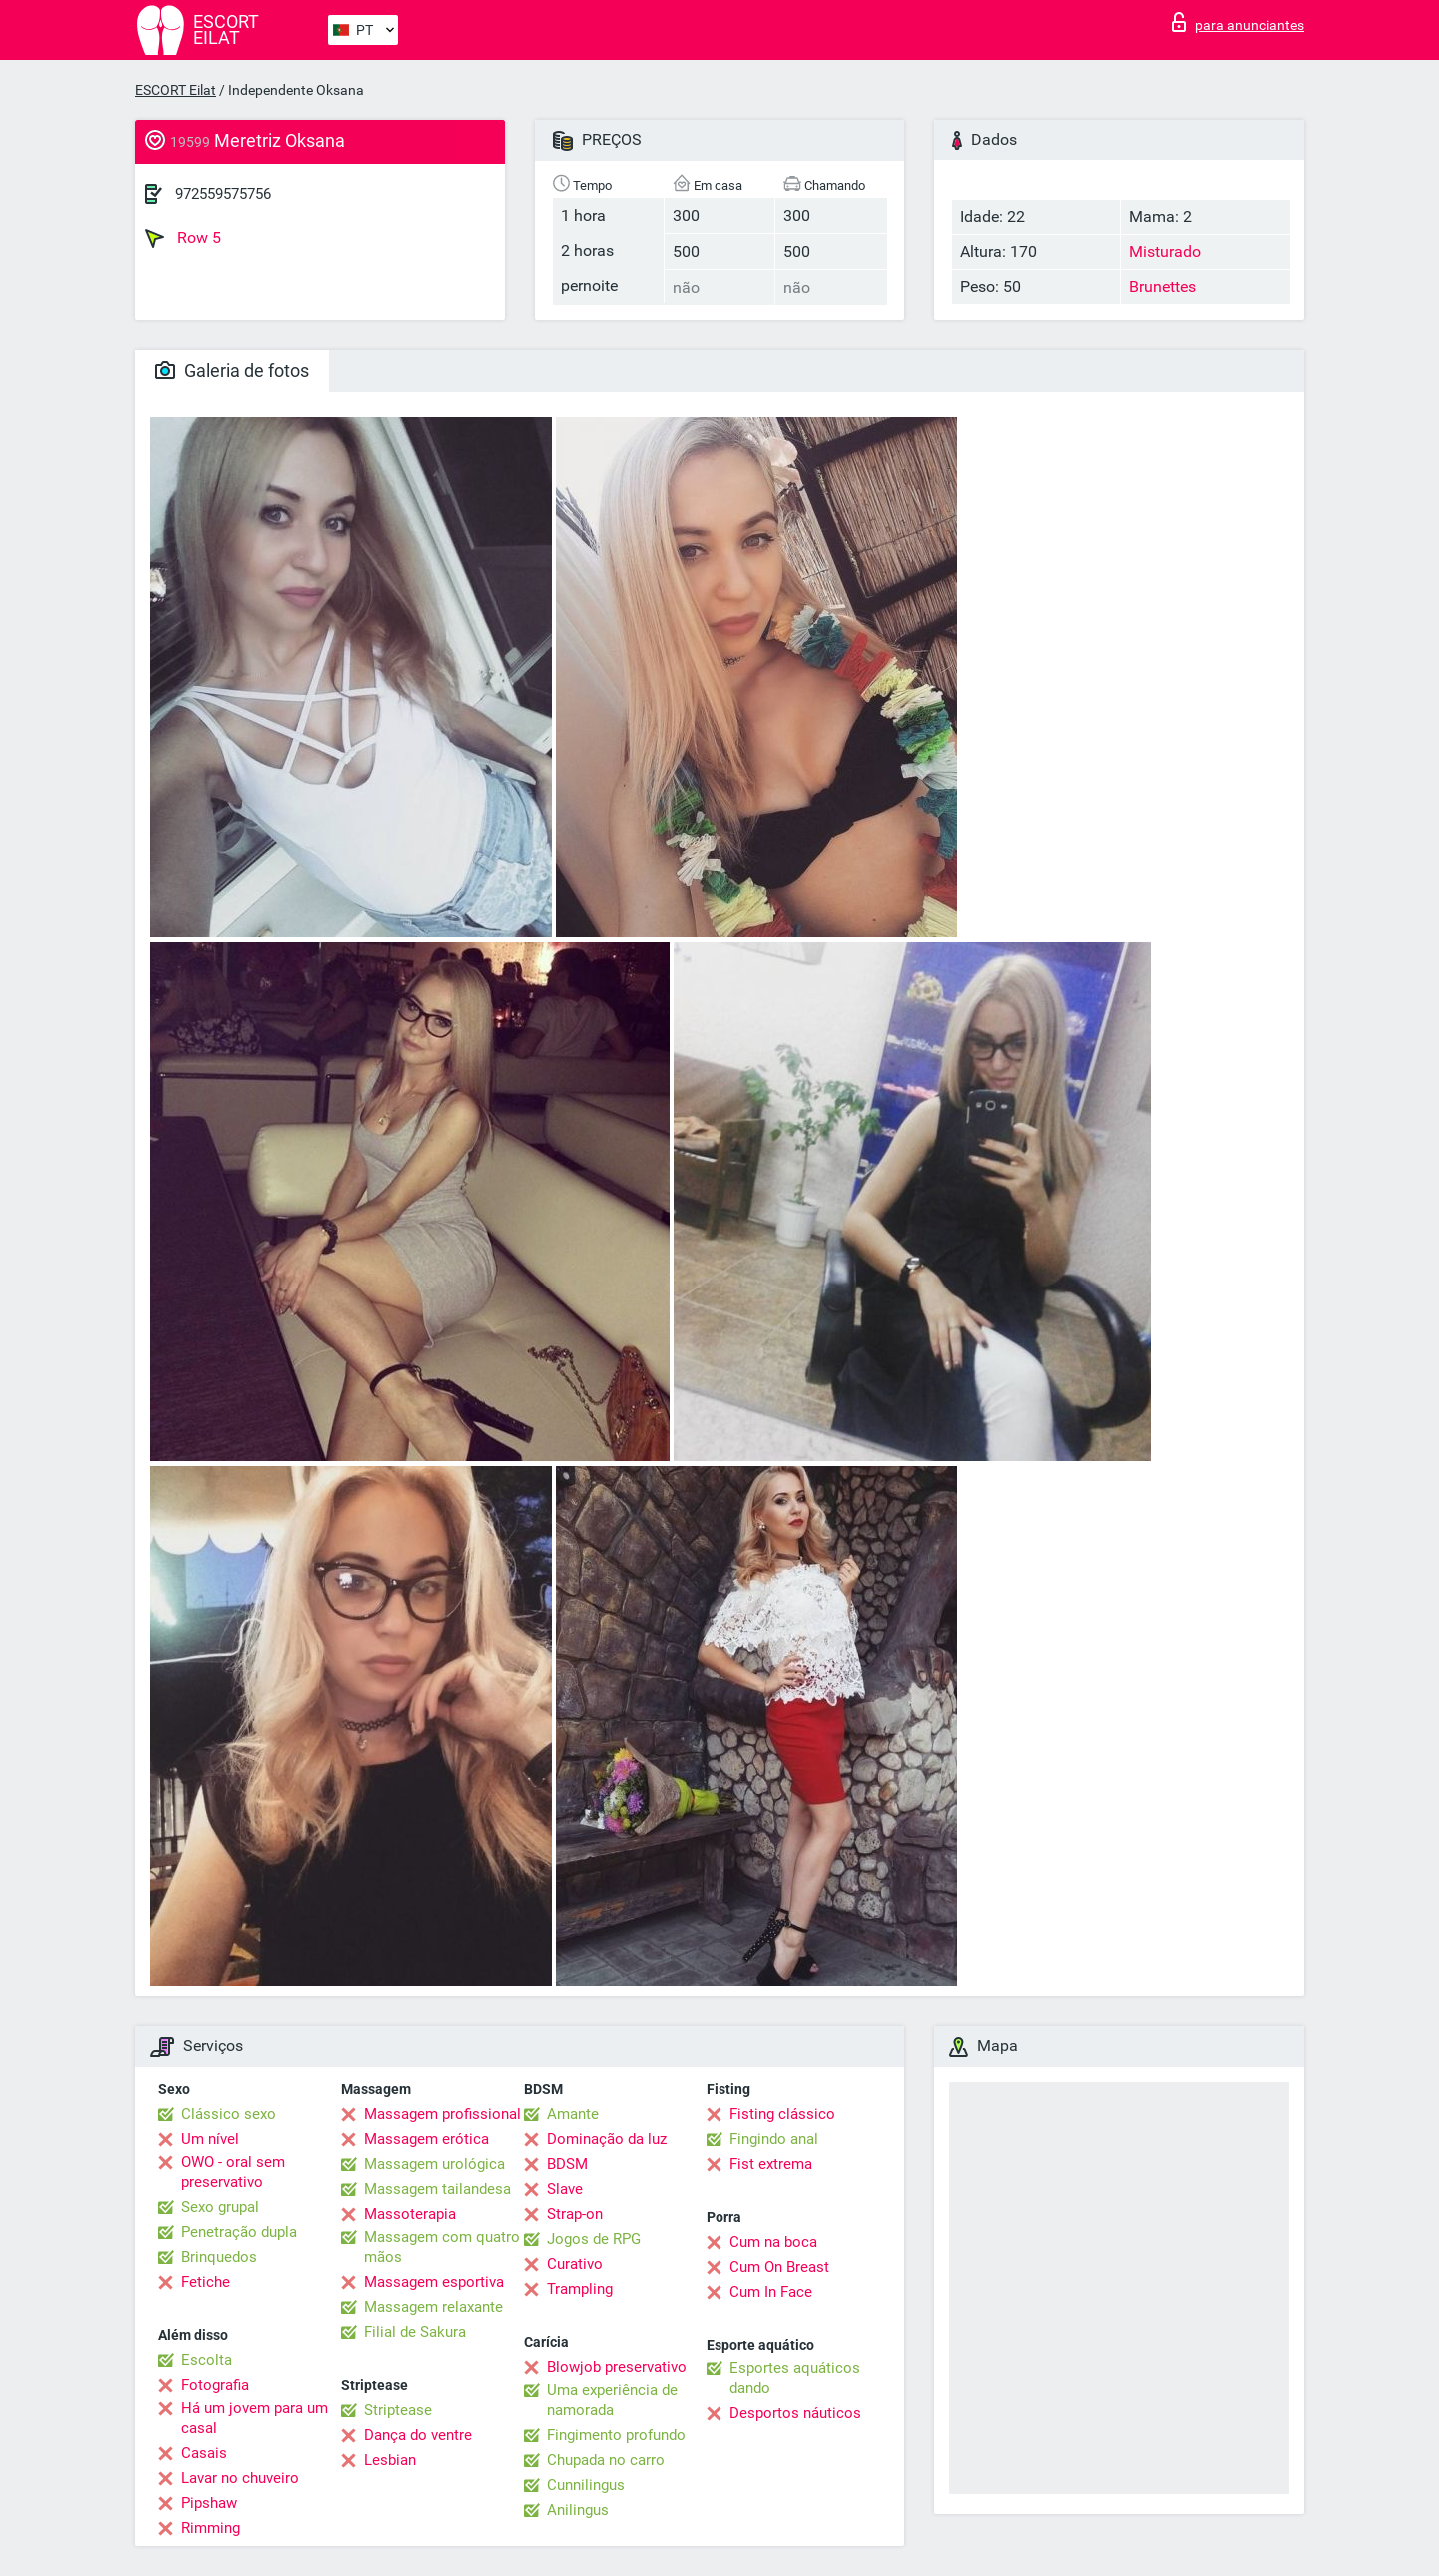 Image resolution: width=1439 pixels, height=2576 pixels. I want to click on Há um jovem para um casal, so click(254, 2418).